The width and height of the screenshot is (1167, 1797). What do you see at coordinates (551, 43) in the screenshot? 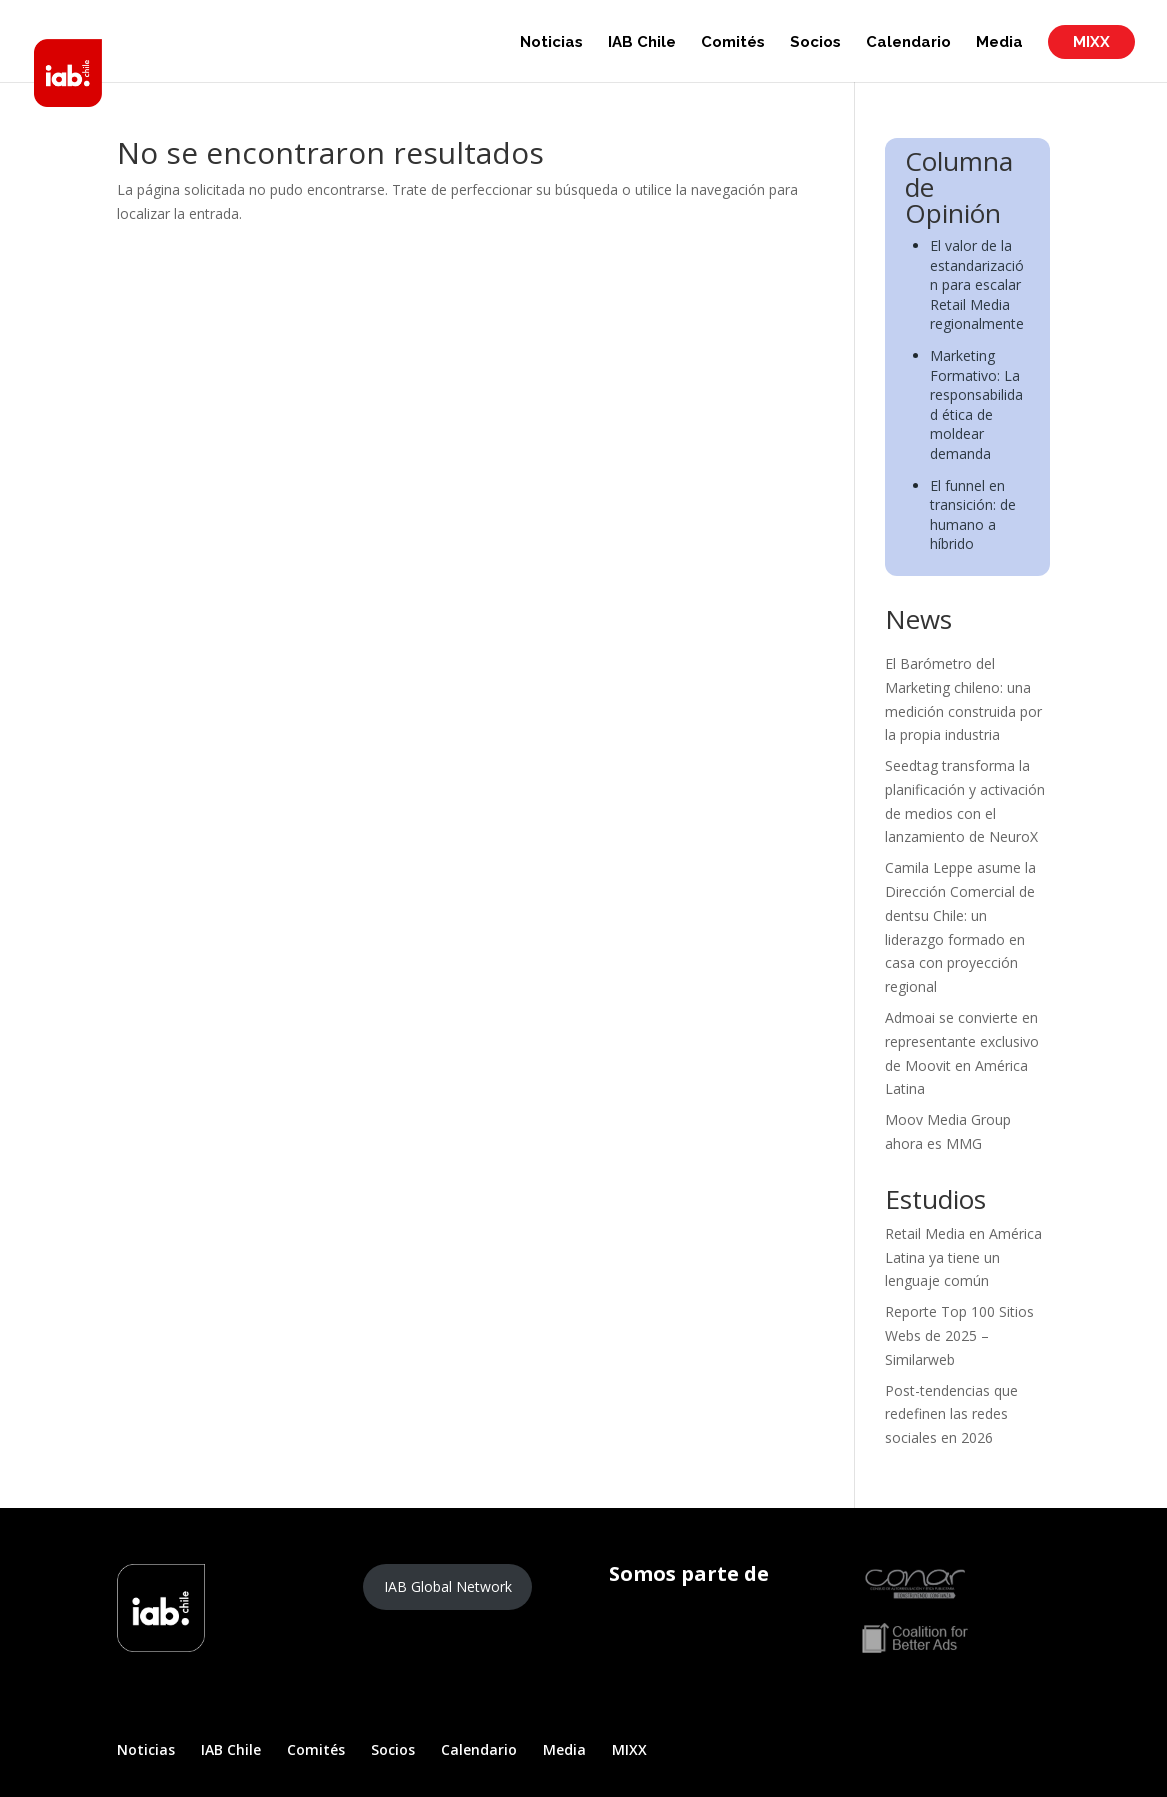
I see `Noticias` at bounding box center [551, 43].